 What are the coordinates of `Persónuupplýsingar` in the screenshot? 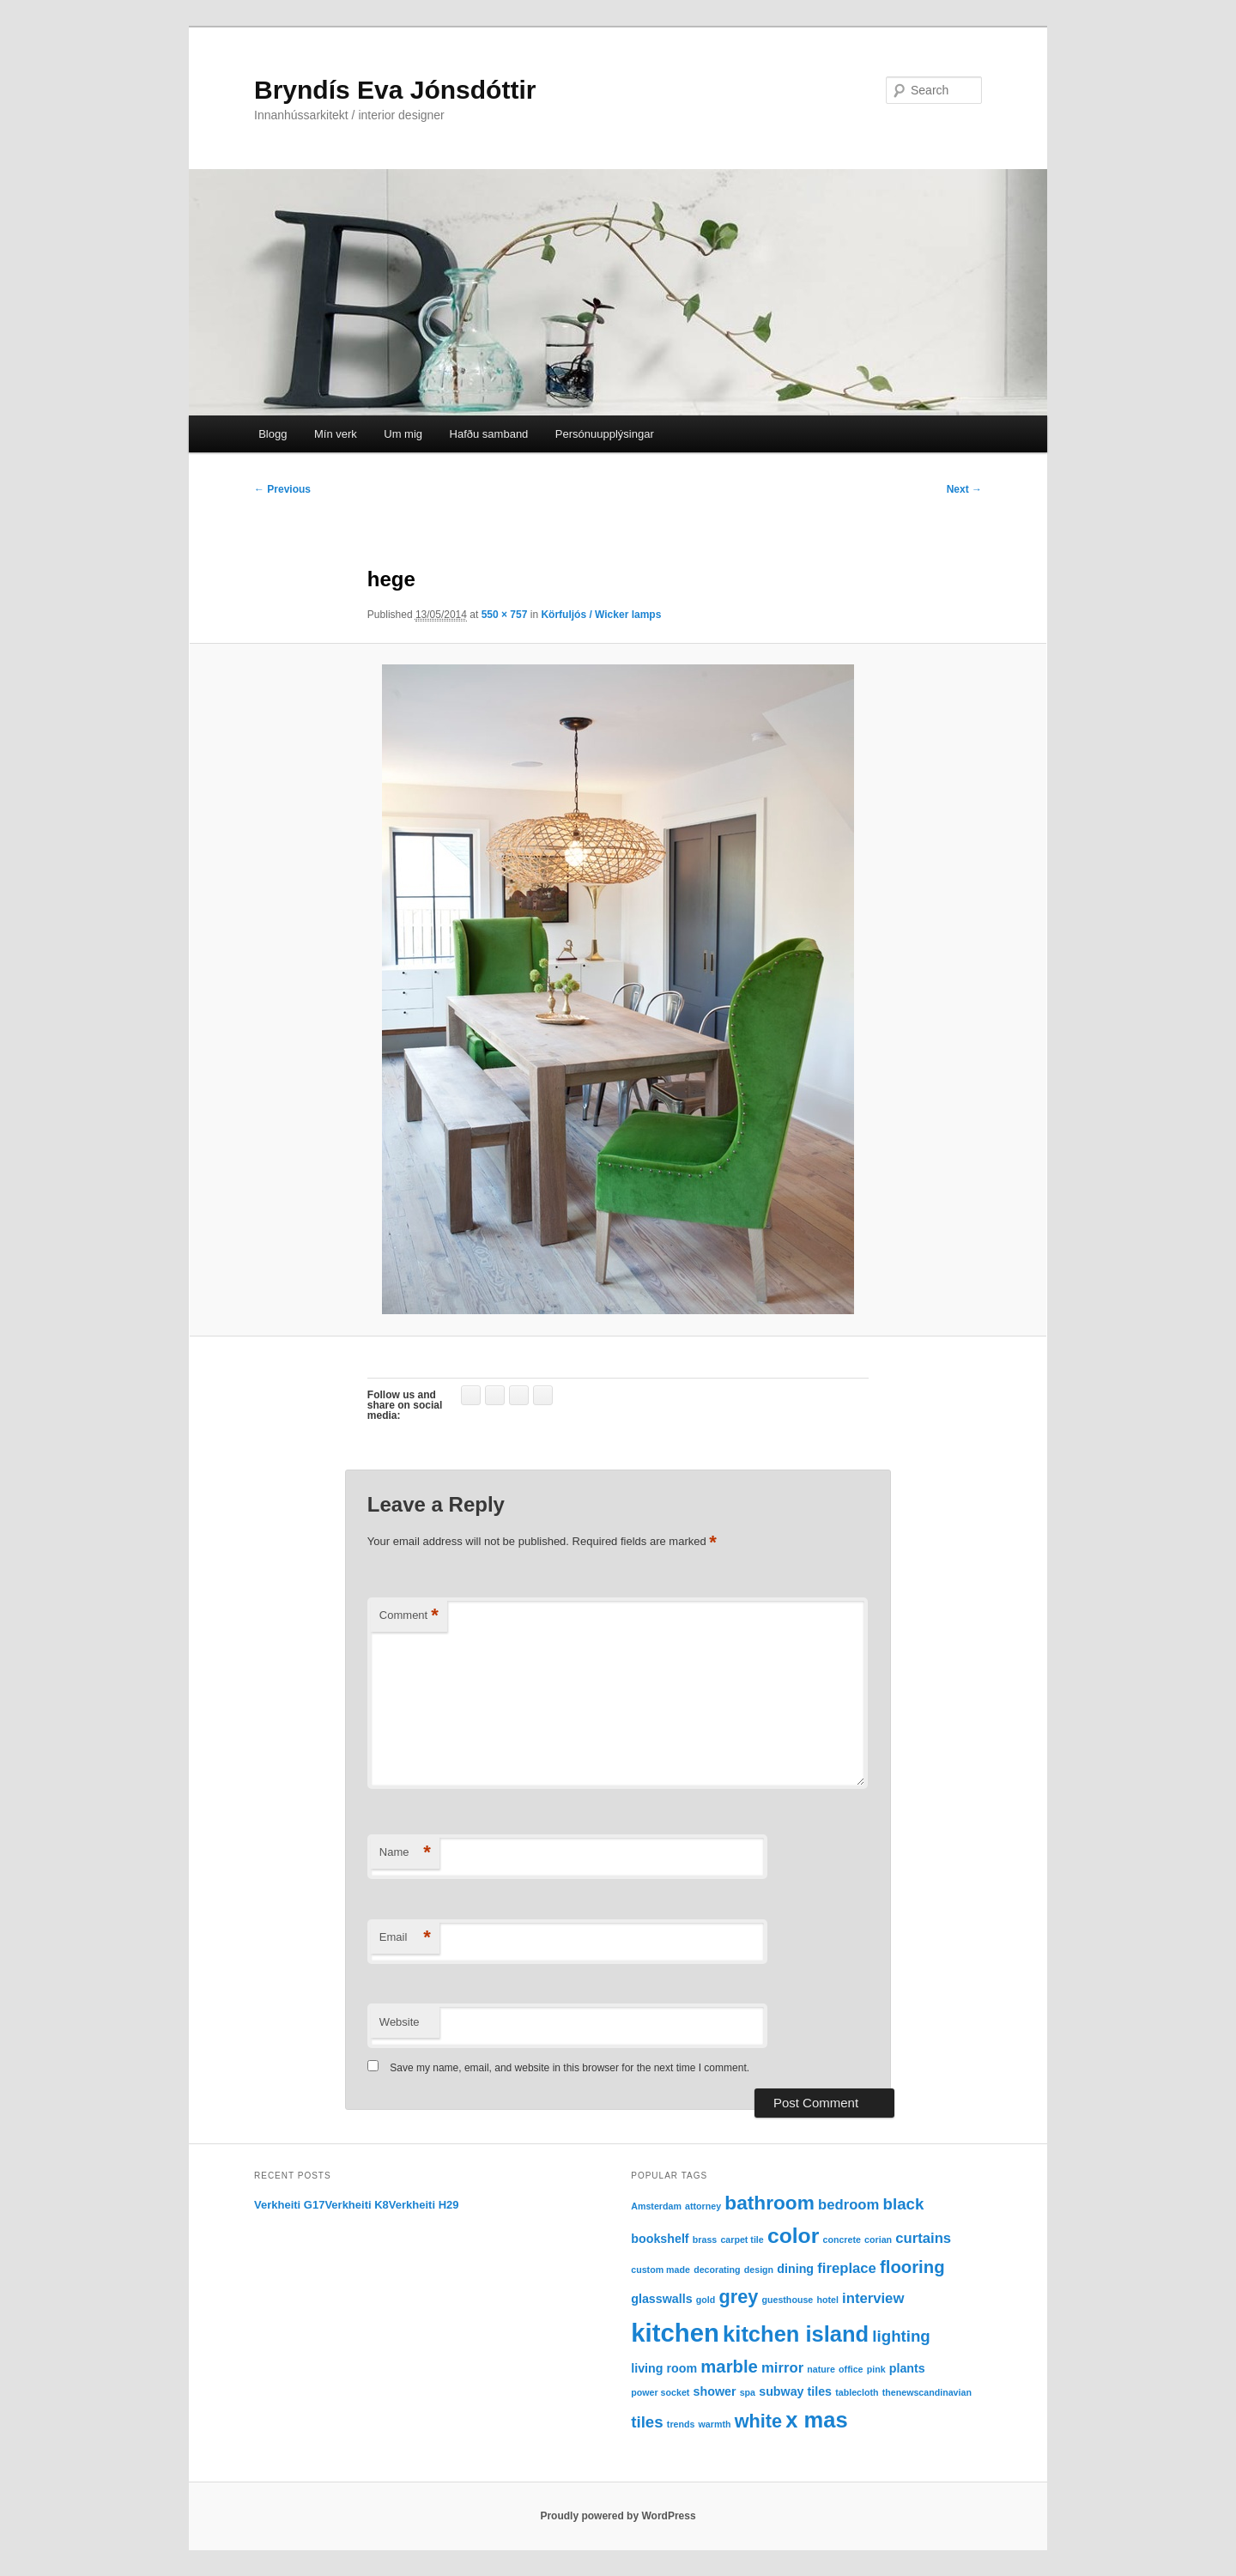 It's located at (604, 433).